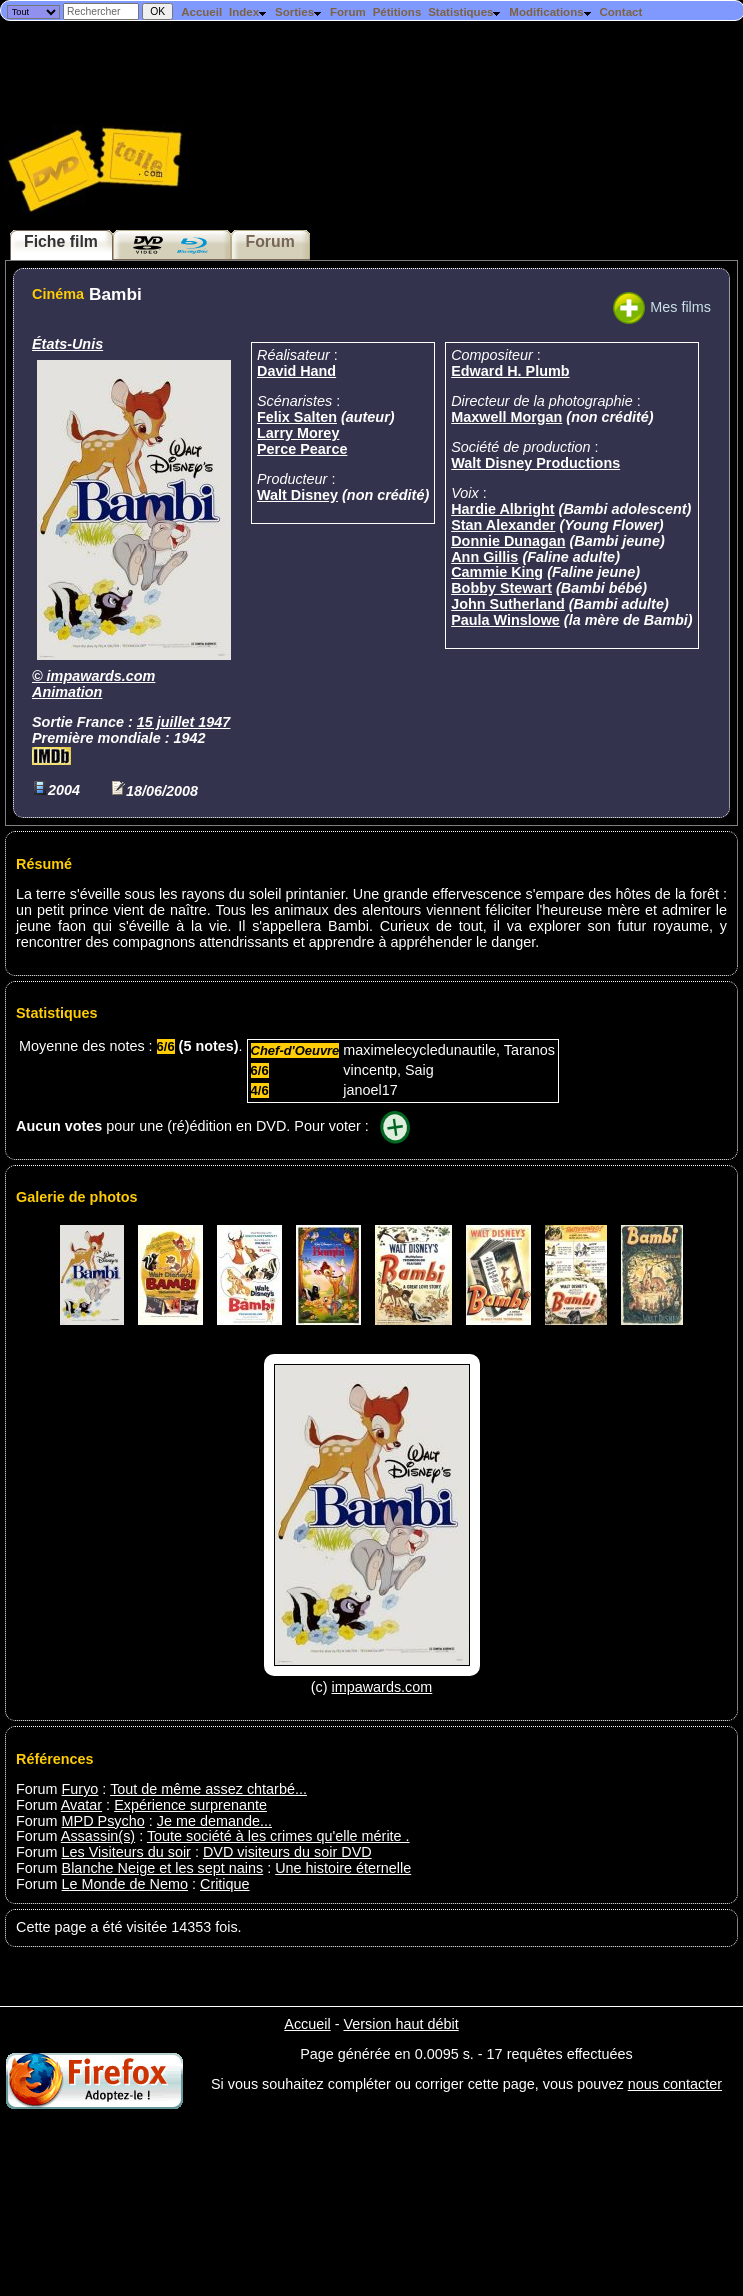 This screenshot has height=2296, width=743. What do you see at coordinates (484, 557) in the screenshot?
I see `Ann Gillis` at bounding box center [484, 557].